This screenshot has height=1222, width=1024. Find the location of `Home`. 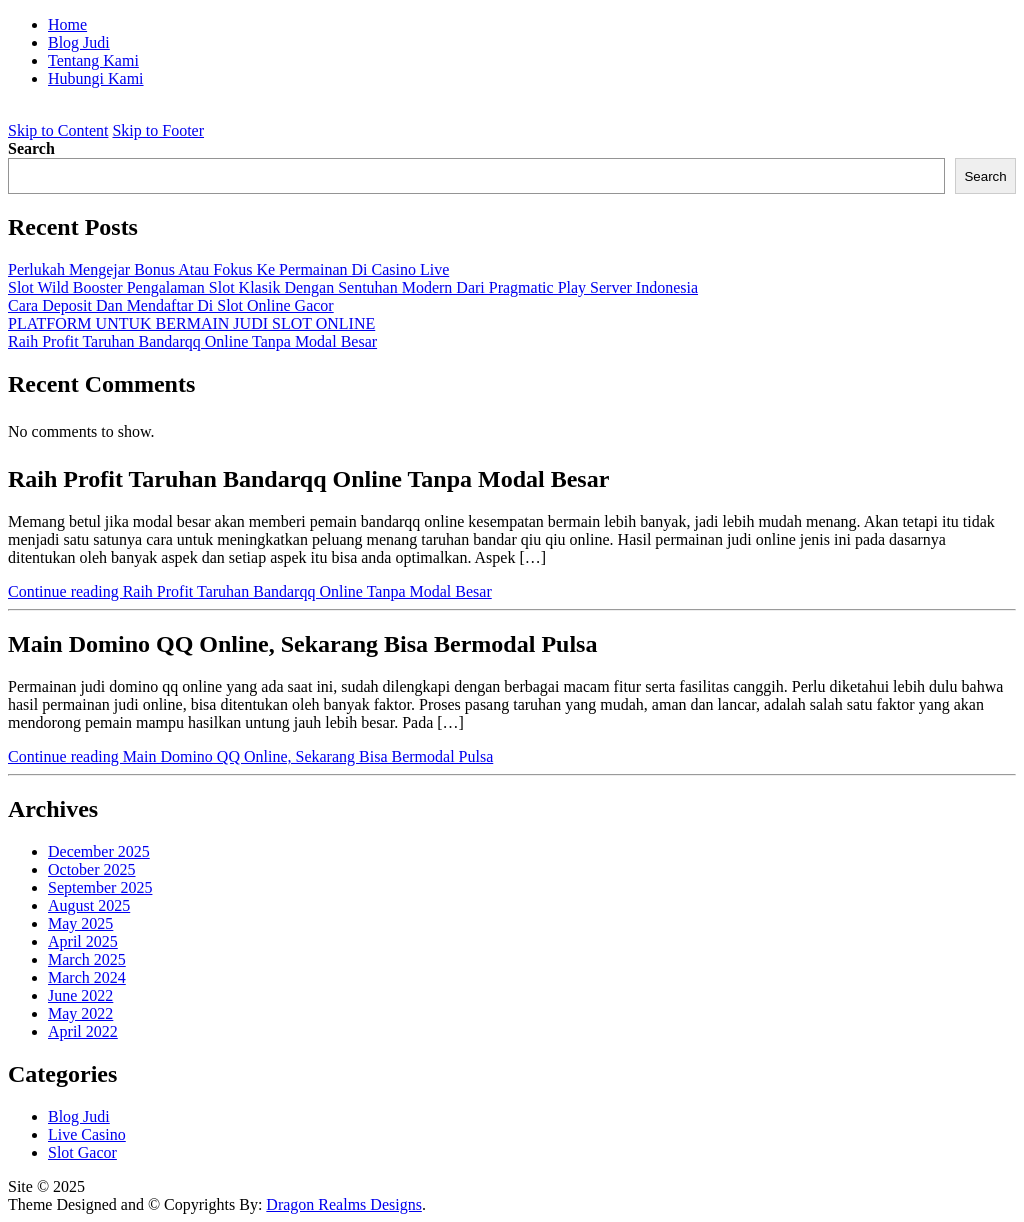

Home is located at coordinates (67, 24).